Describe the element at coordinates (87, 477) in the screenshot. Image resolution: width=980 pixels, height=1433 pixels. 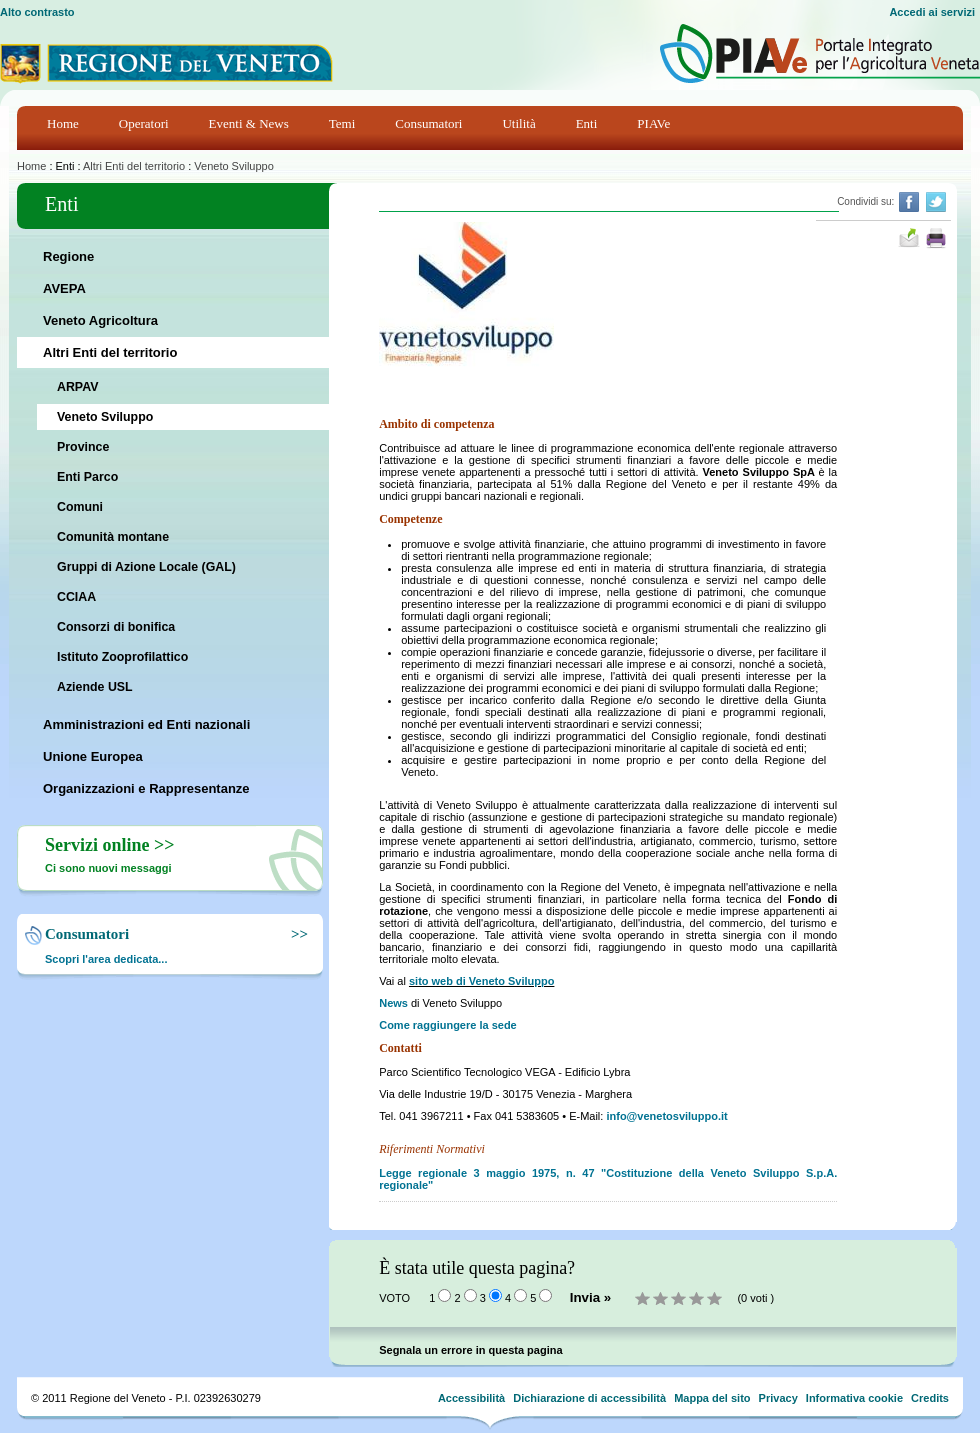
I see `Enti Parco` at that location.